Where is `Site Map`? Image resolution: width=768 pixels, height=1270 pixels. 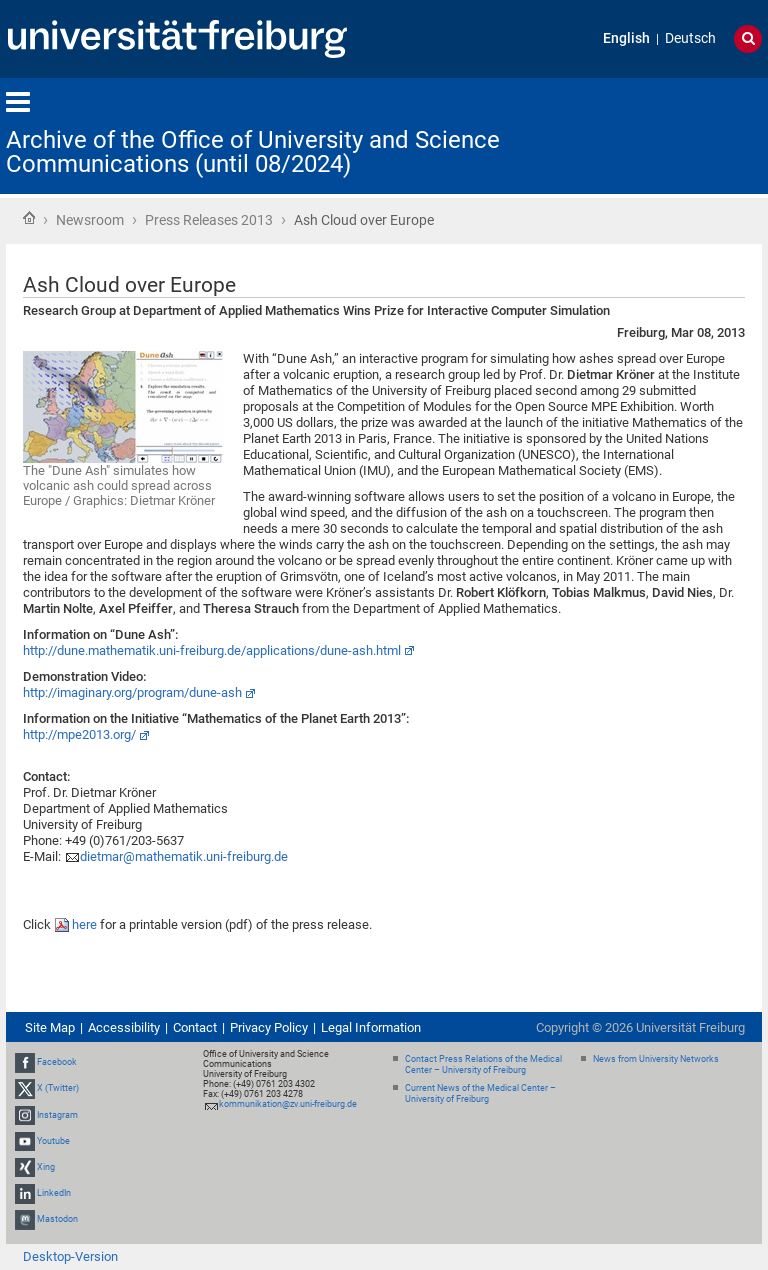
Site Map is located at coordinates (50, 1027).